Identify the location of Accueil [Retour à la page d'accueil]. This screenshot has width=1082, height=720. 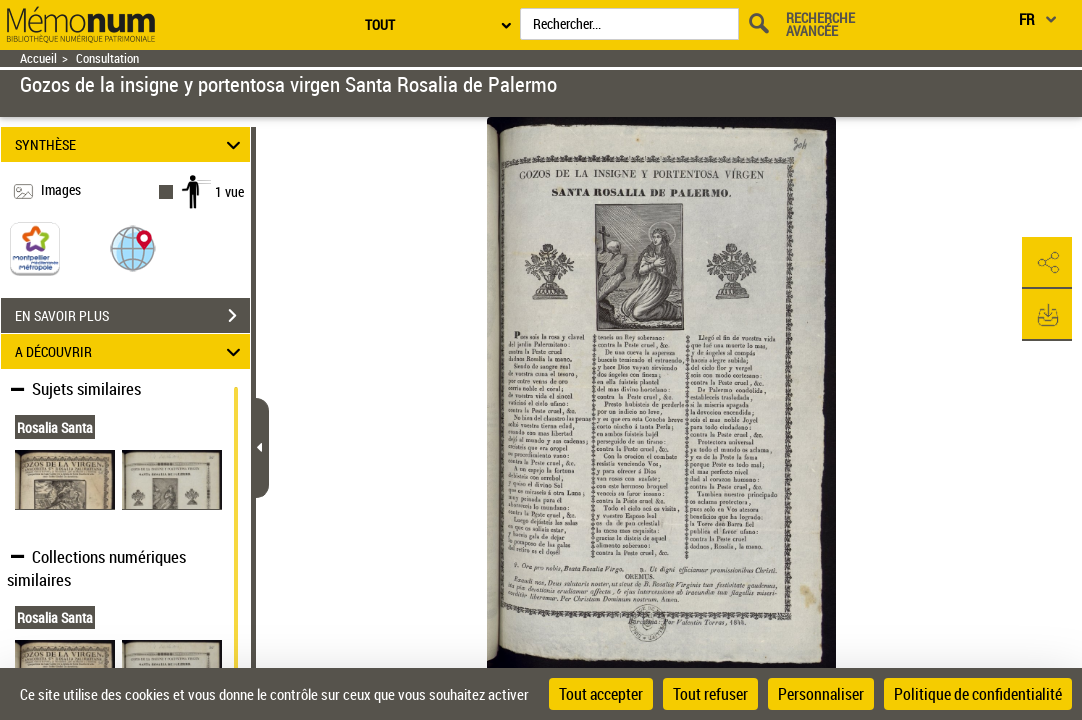
(38, 58).